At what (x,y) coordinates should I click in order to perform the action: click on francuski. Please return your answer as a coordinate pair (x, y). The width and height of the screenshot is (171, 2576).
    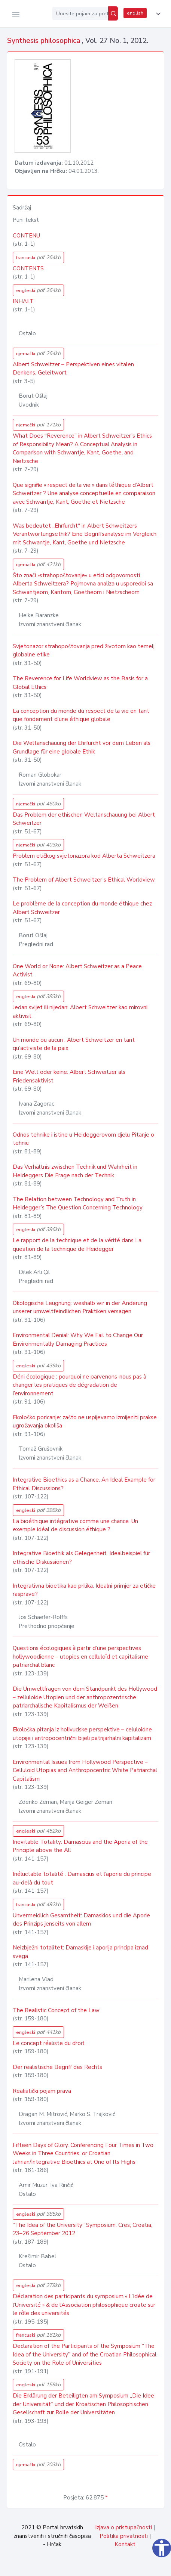
    Looking at the image, I should click on (38, 257).